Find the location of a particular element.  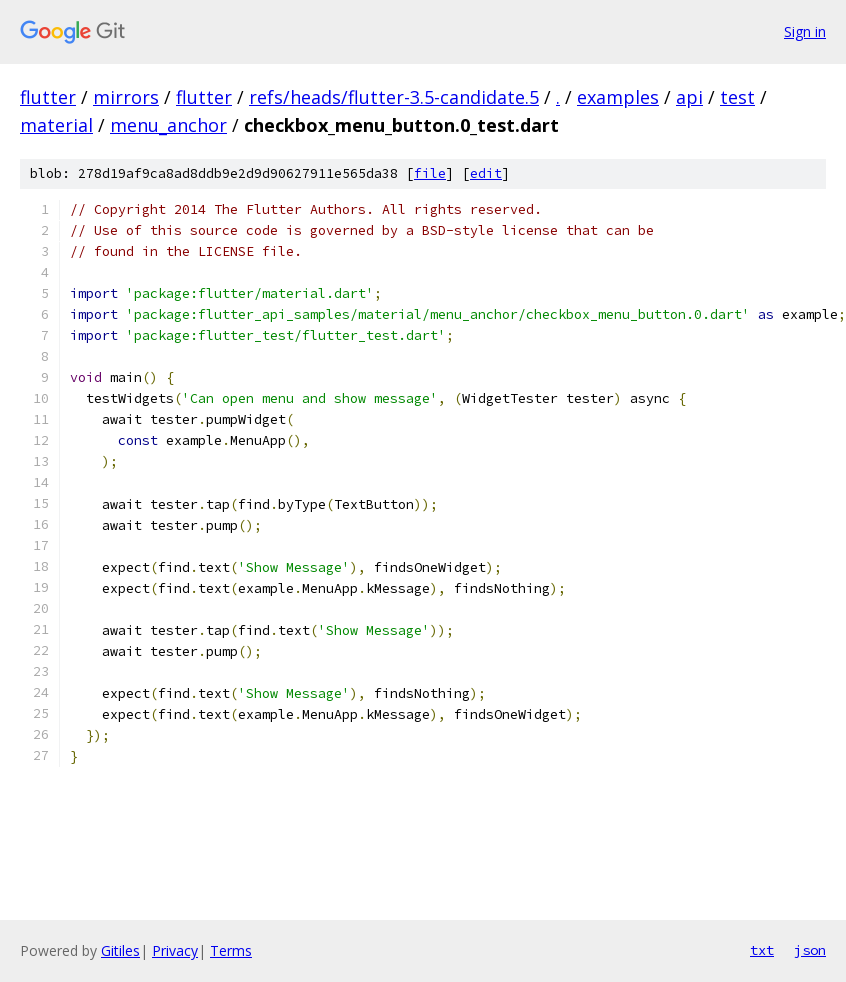

Privacy is located at coordinates (175, 950).